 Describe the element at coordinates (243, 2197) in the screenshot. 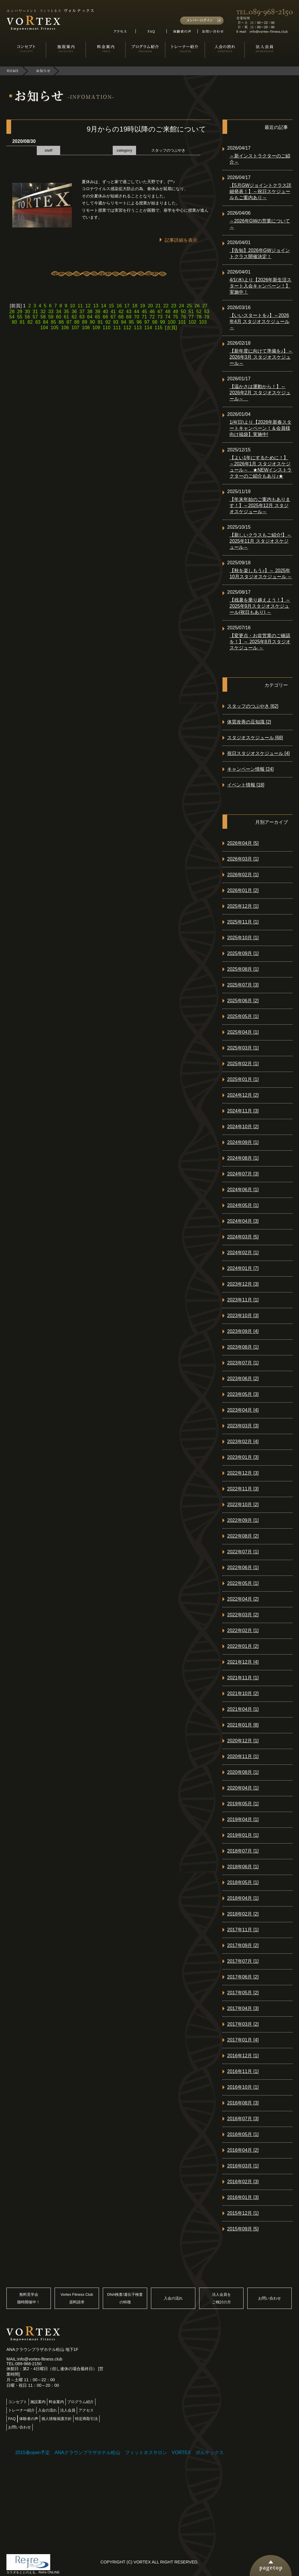

I see `2016年01月 [3]` at that location.